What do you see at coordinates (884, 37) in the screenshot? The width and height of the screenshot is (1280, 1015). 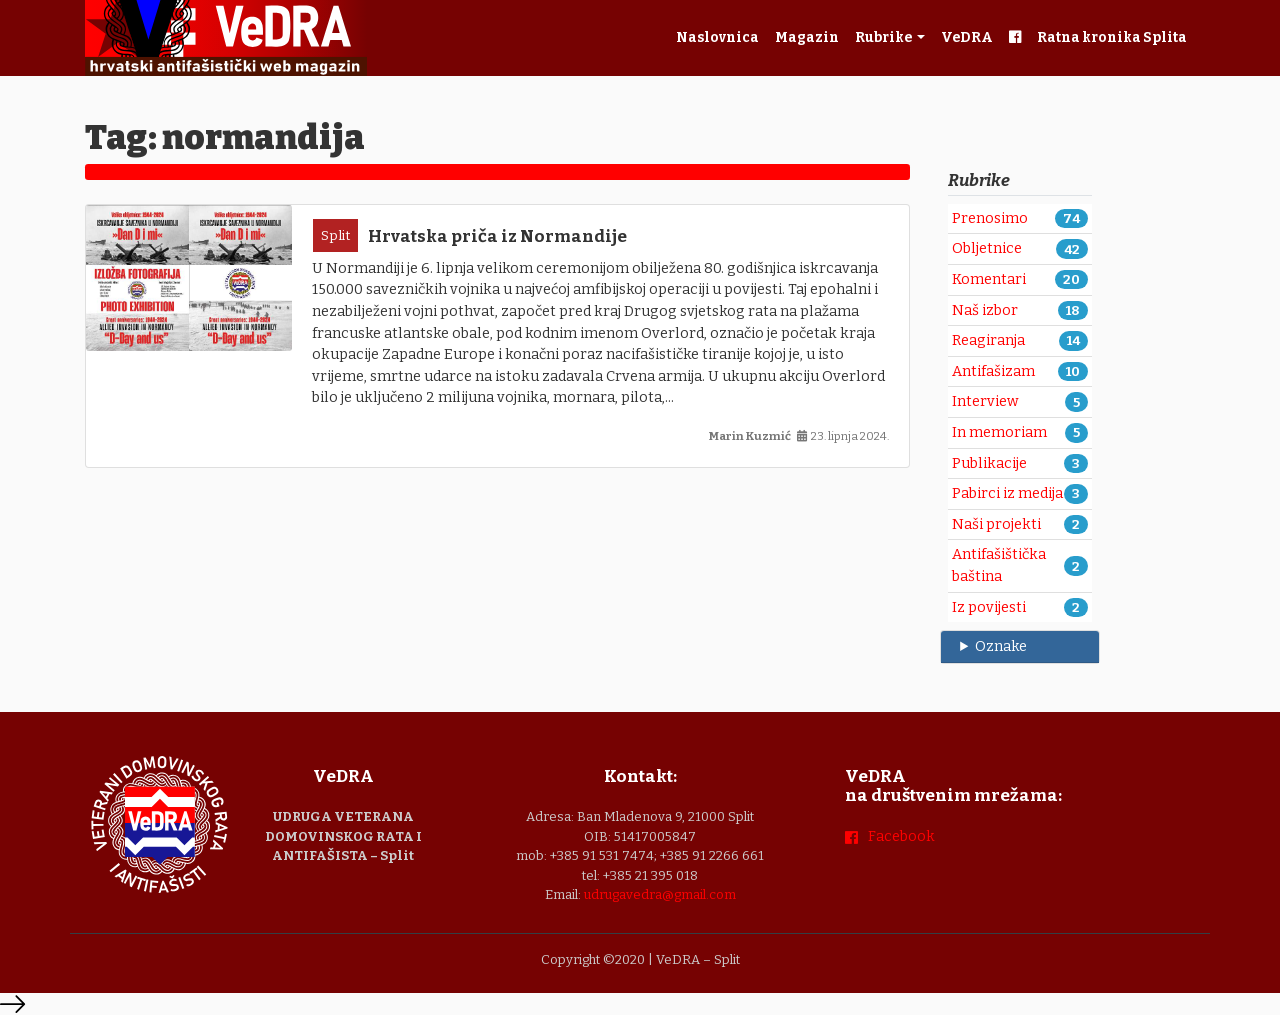 I see `Rubrike [button]` at bounding box center [884, 37].